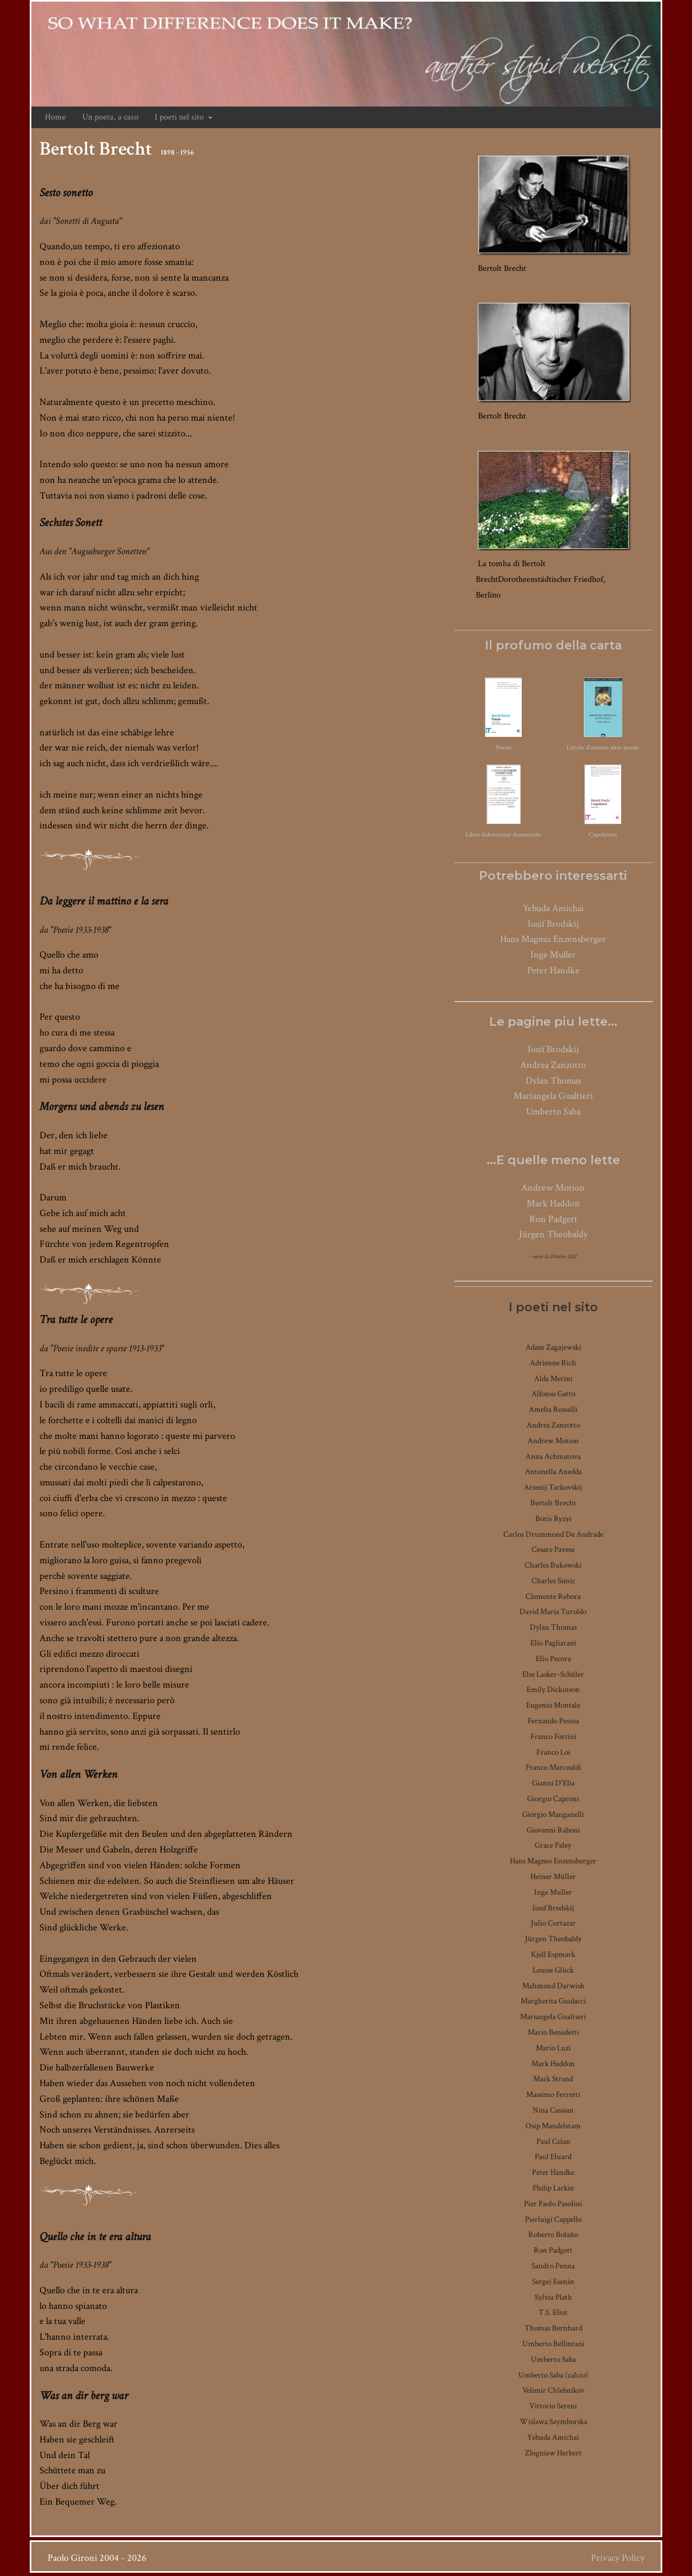 This screenshot has height=2576, width=692. I want to click on David Maria Turoldo, so click(553, 1611).